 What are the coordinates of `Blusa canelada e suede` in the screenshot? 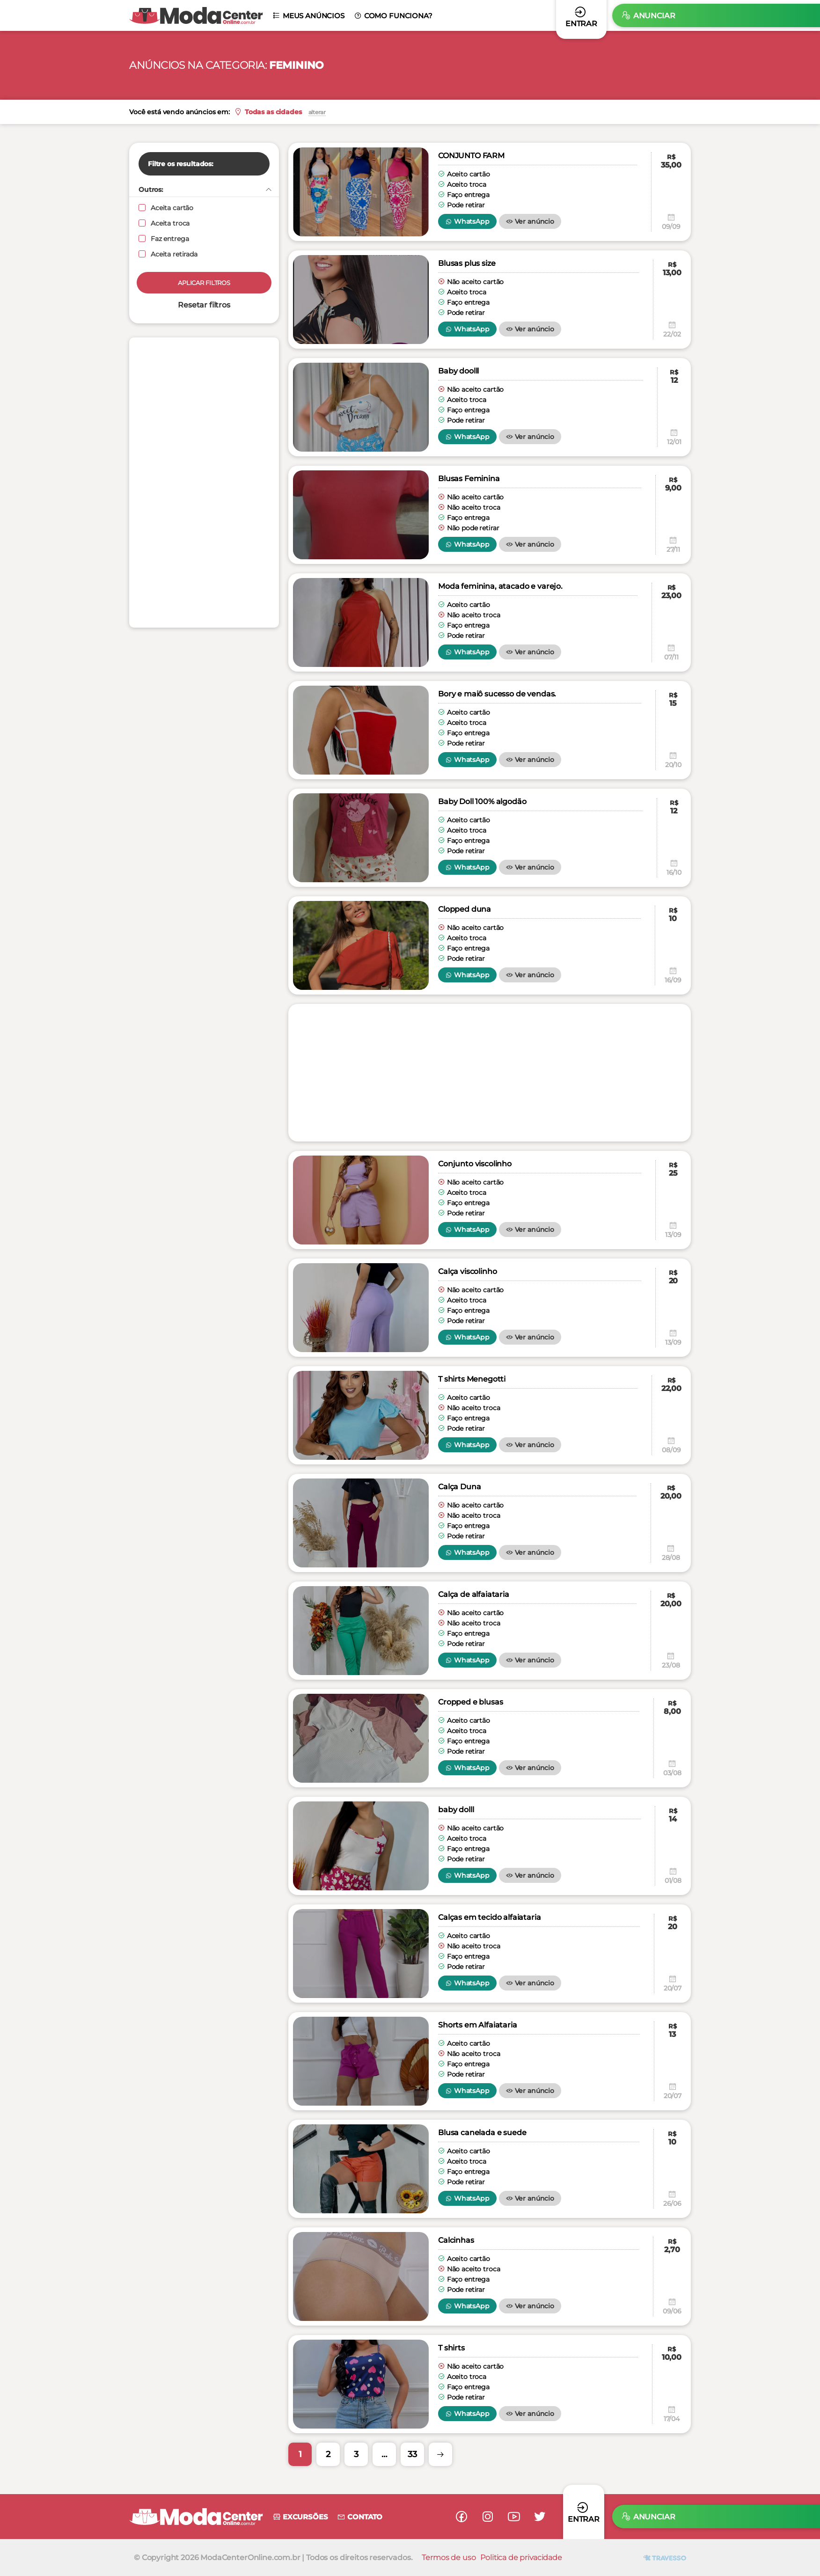 It's located at (482, 2132).